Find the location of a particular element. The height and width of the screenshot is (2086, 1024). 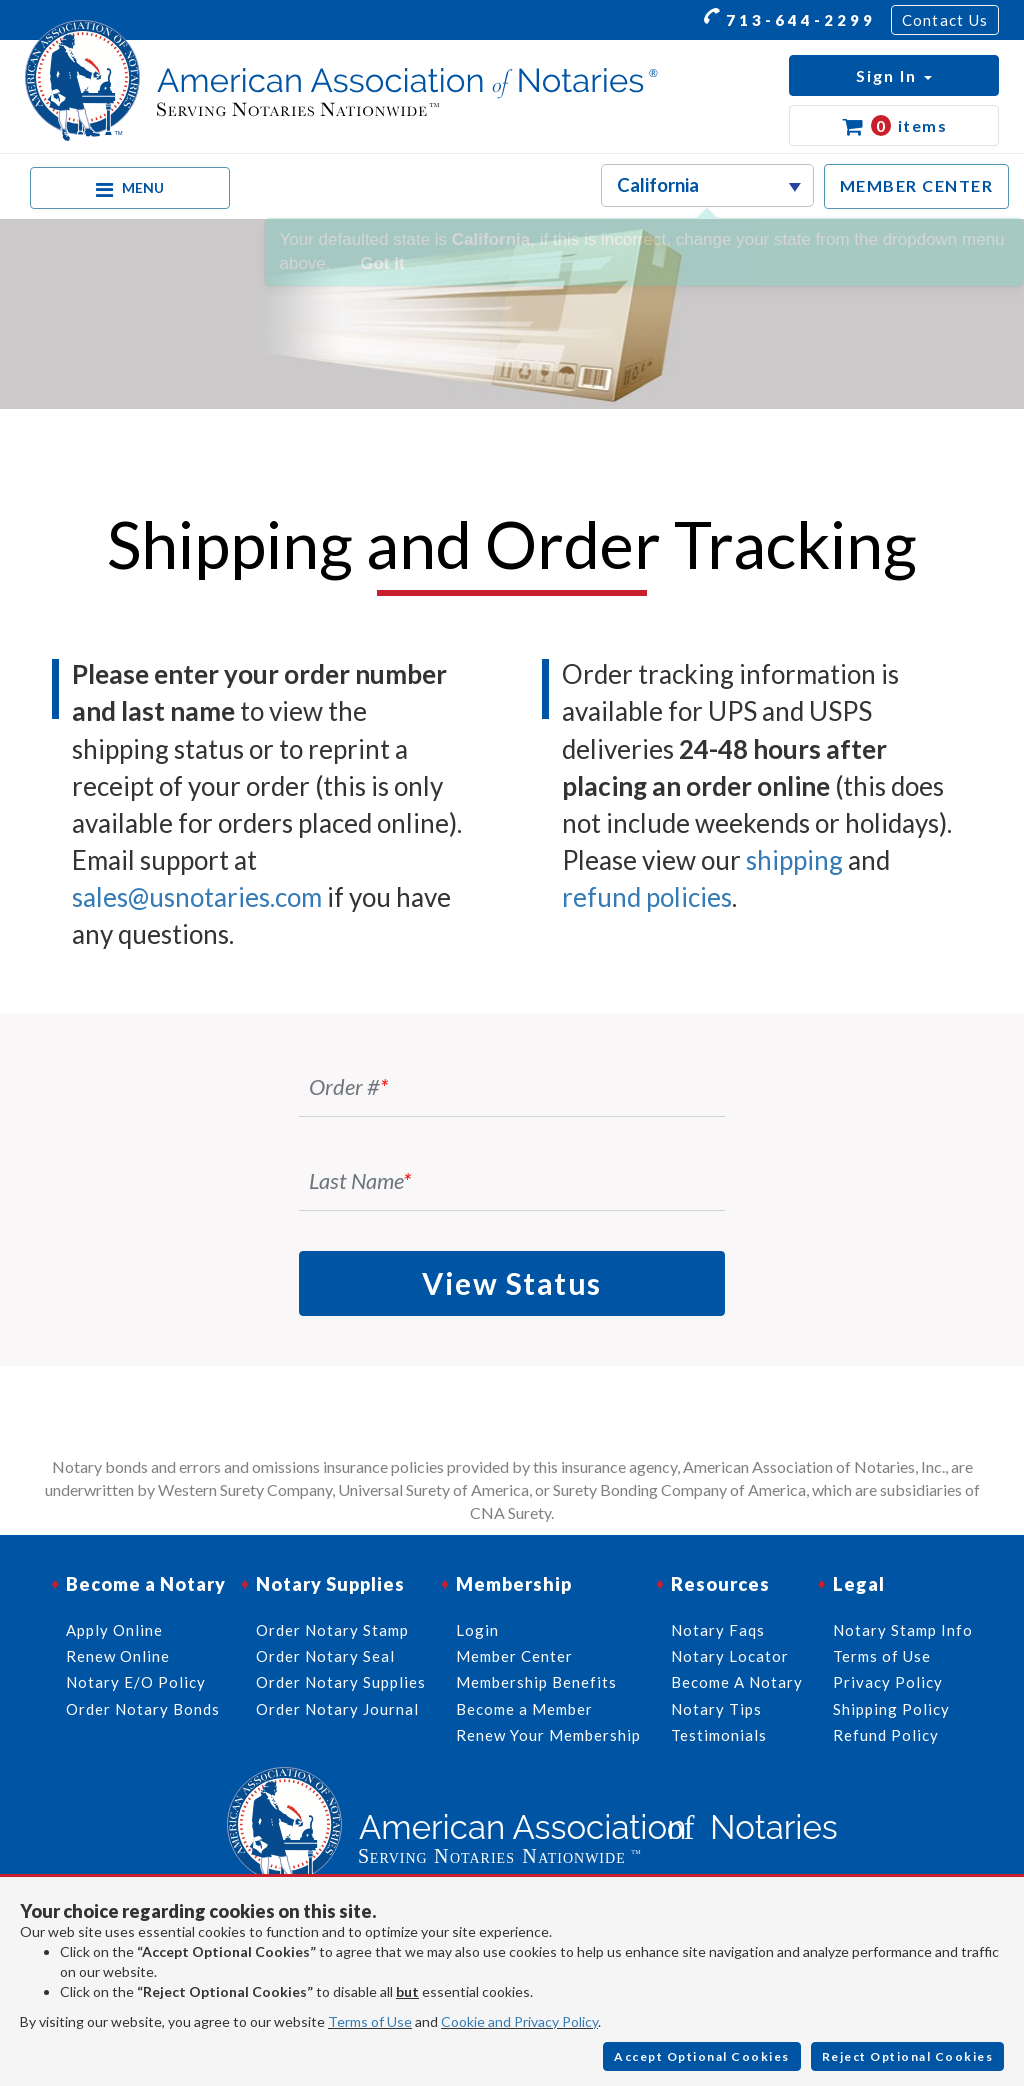

Order Notary Seal is located at coordinates (325, 1656).